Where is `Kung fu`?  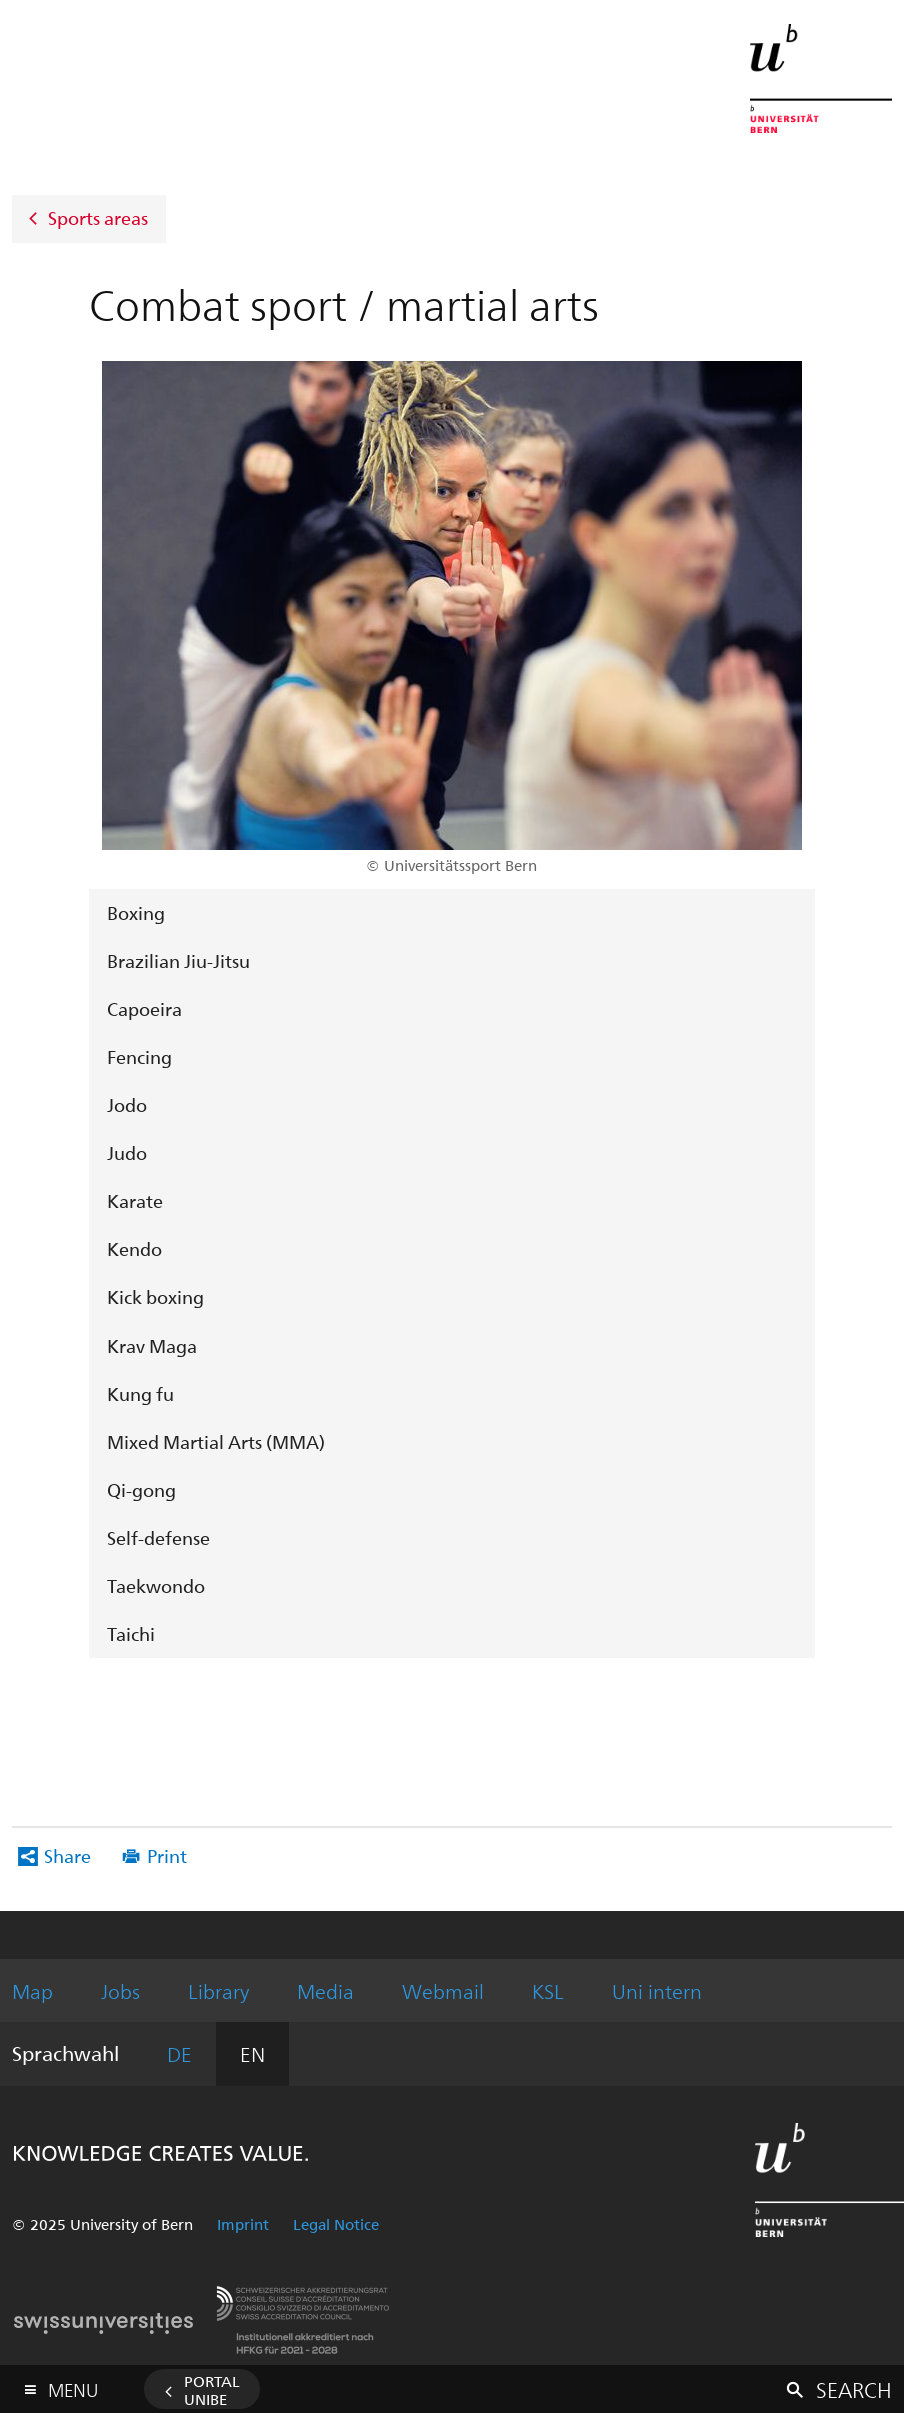 Kung fu is located at coordinates (140, 1393).